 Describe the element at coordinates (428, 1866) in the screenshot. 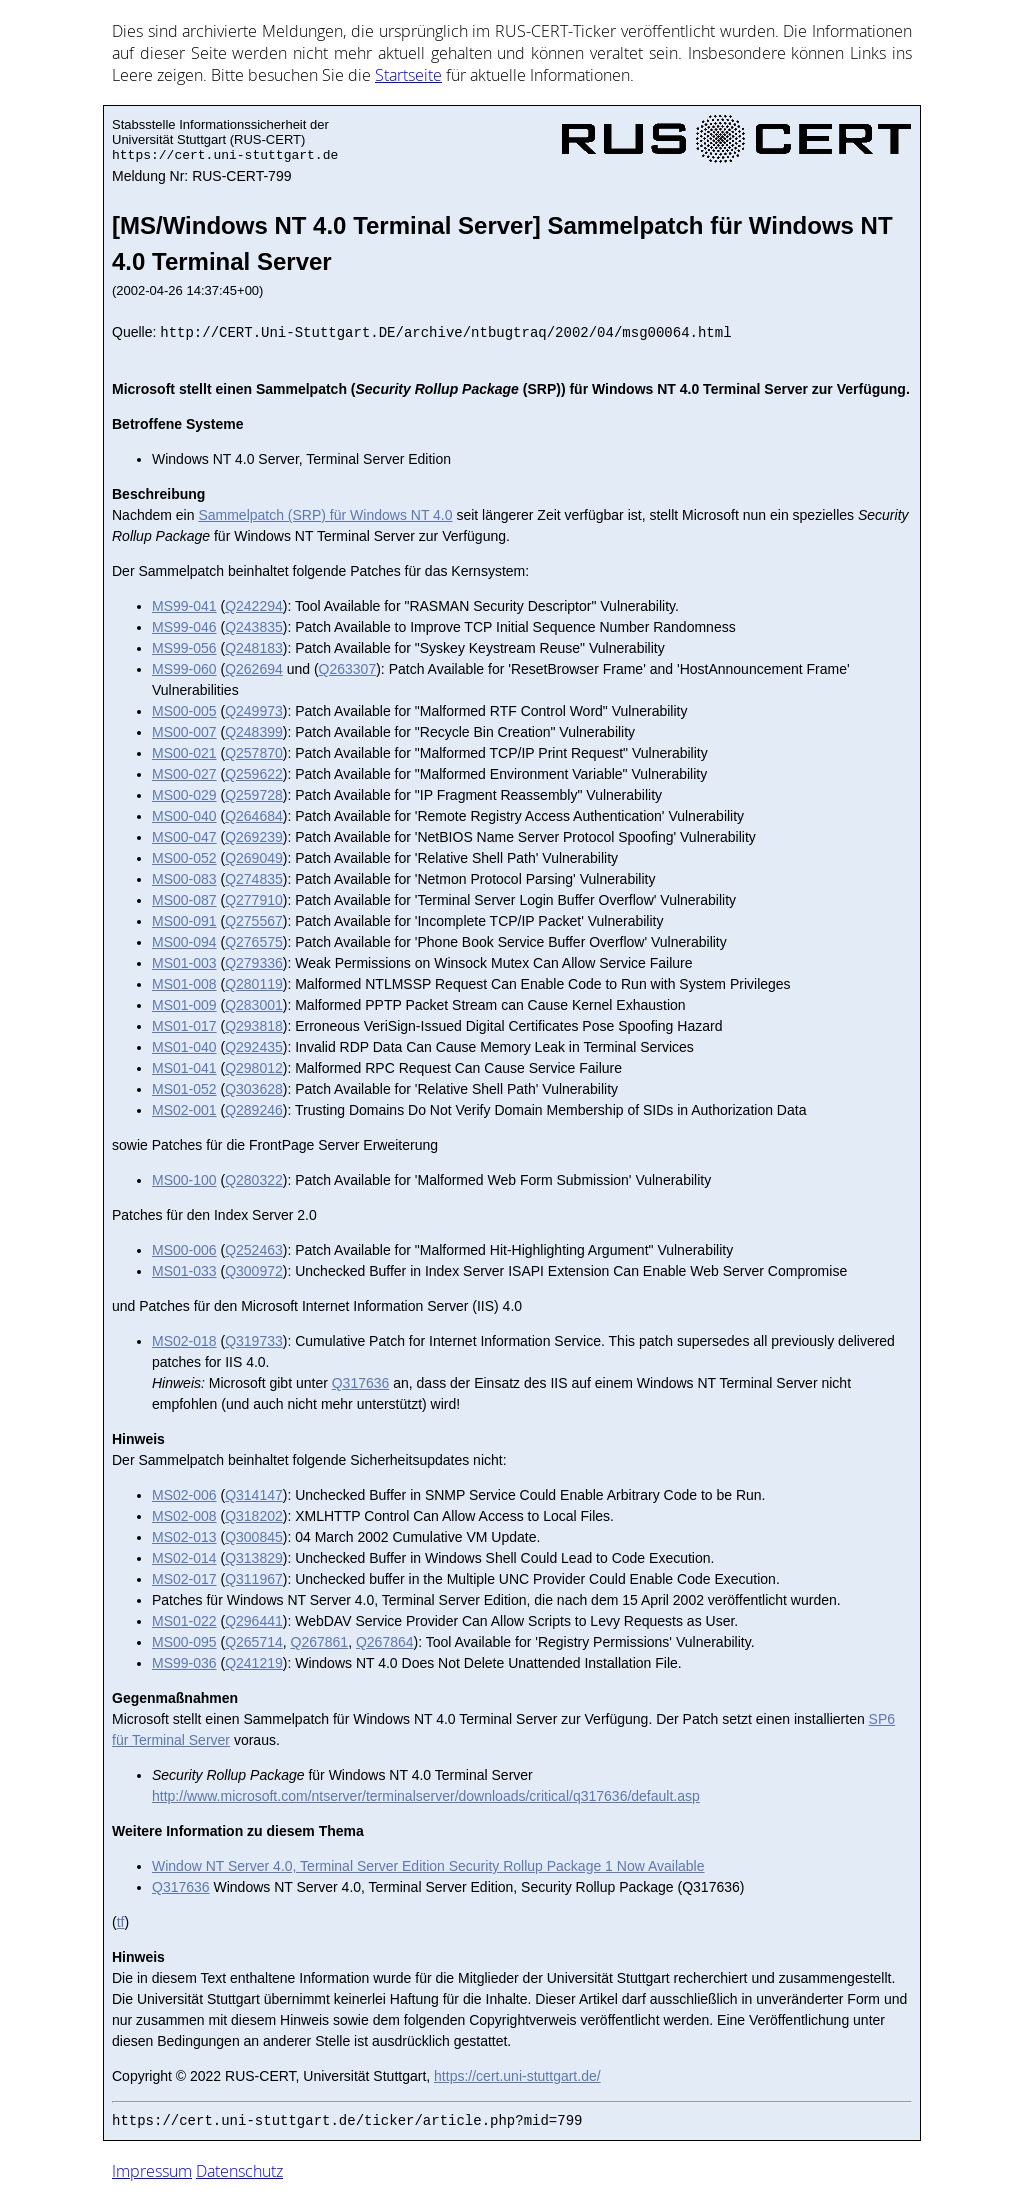

I see `Window NT Server 4.0, Terminal Server Edition Security Rollup Package 1 Now Available` at that location.